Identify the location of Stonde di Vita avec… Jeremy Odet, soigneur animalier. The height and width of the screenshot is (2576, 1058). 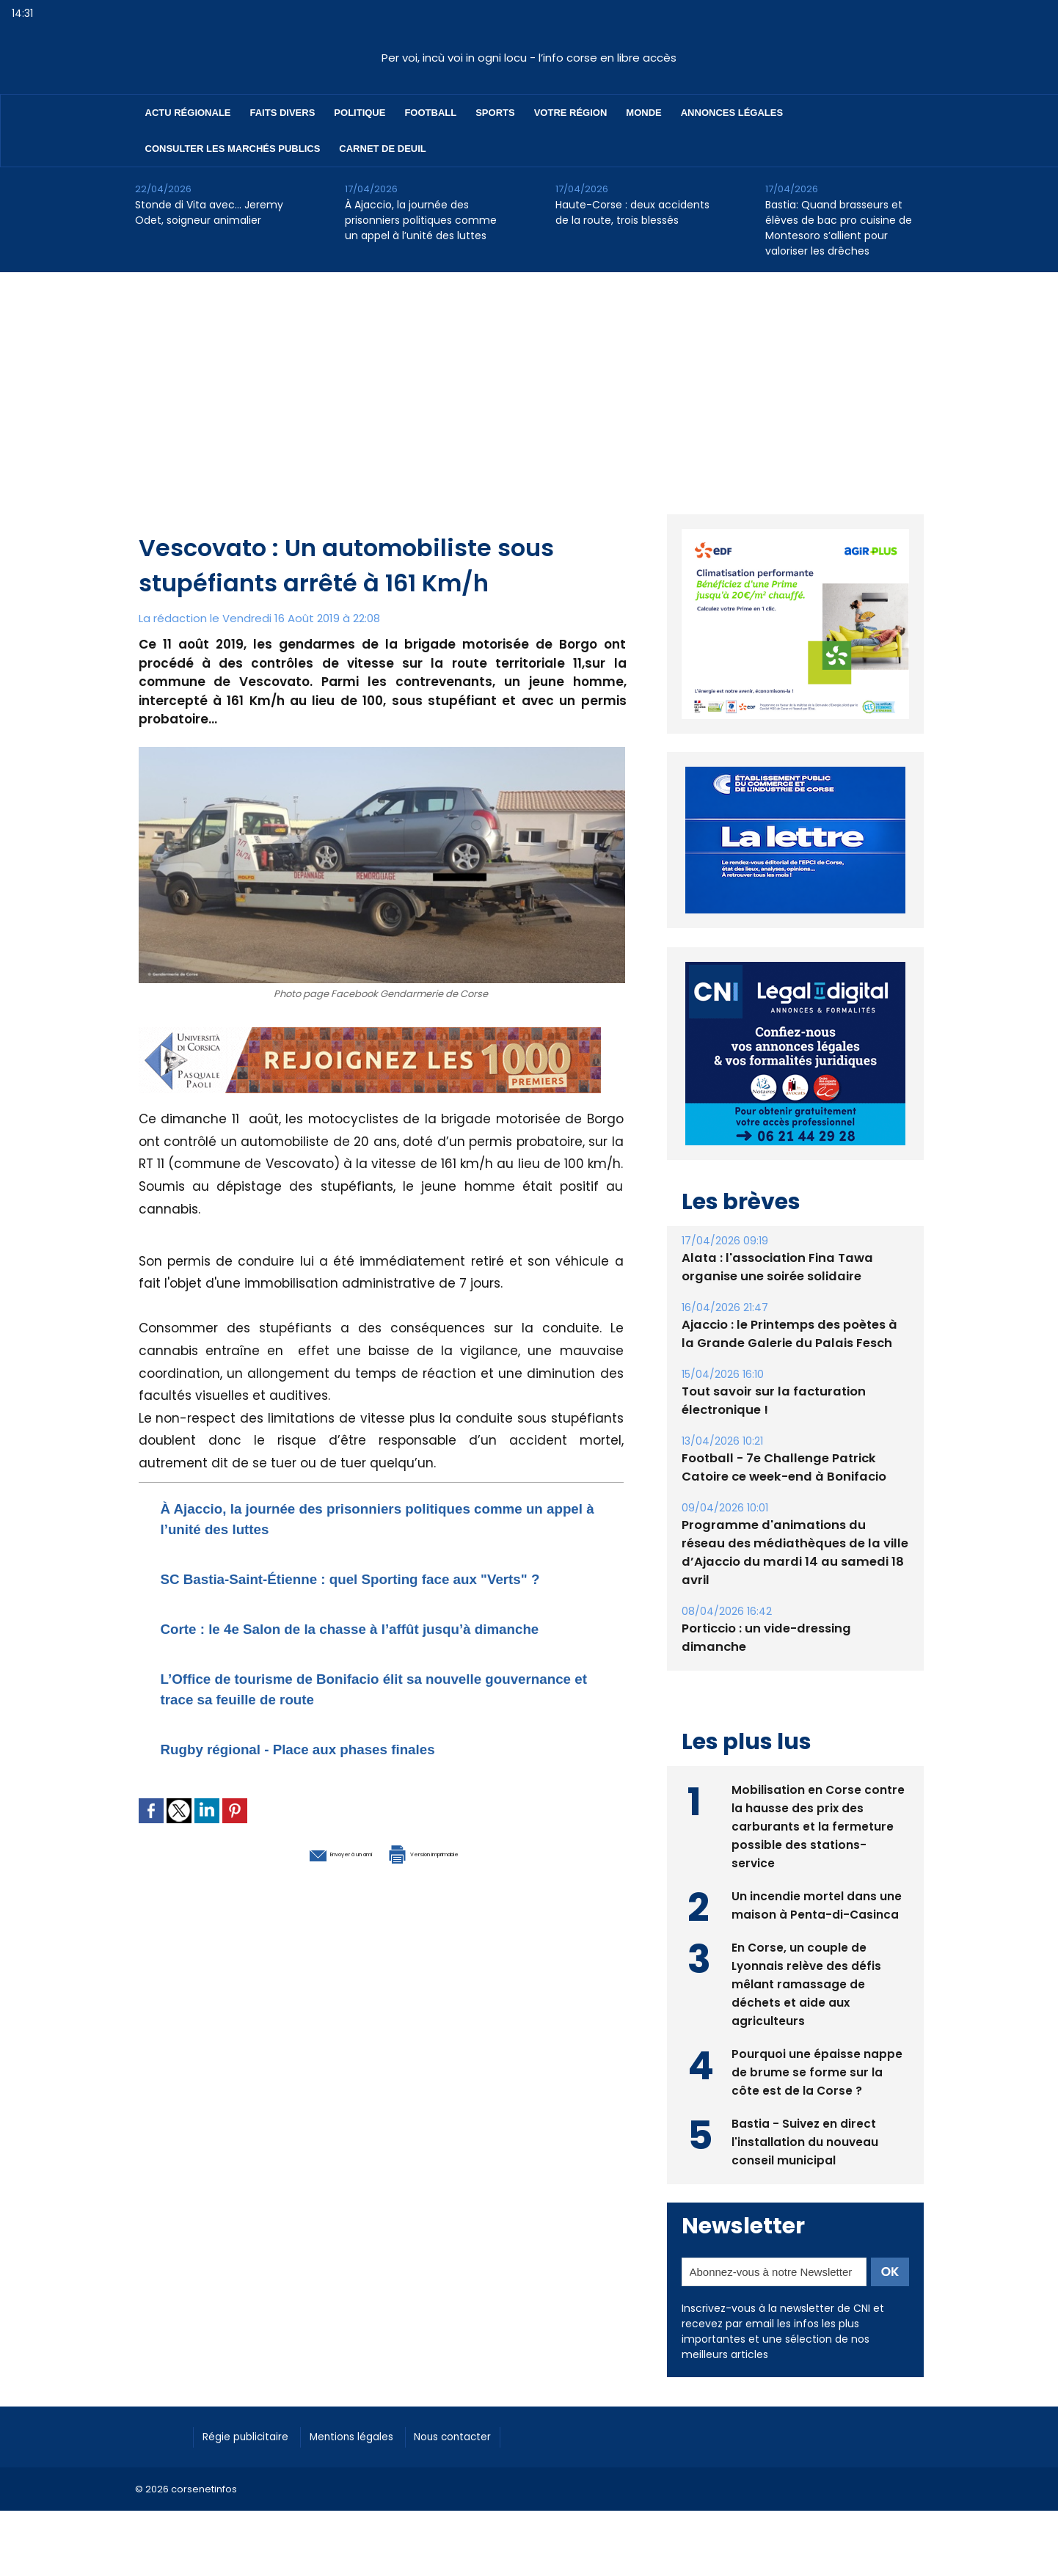
(209, 212).